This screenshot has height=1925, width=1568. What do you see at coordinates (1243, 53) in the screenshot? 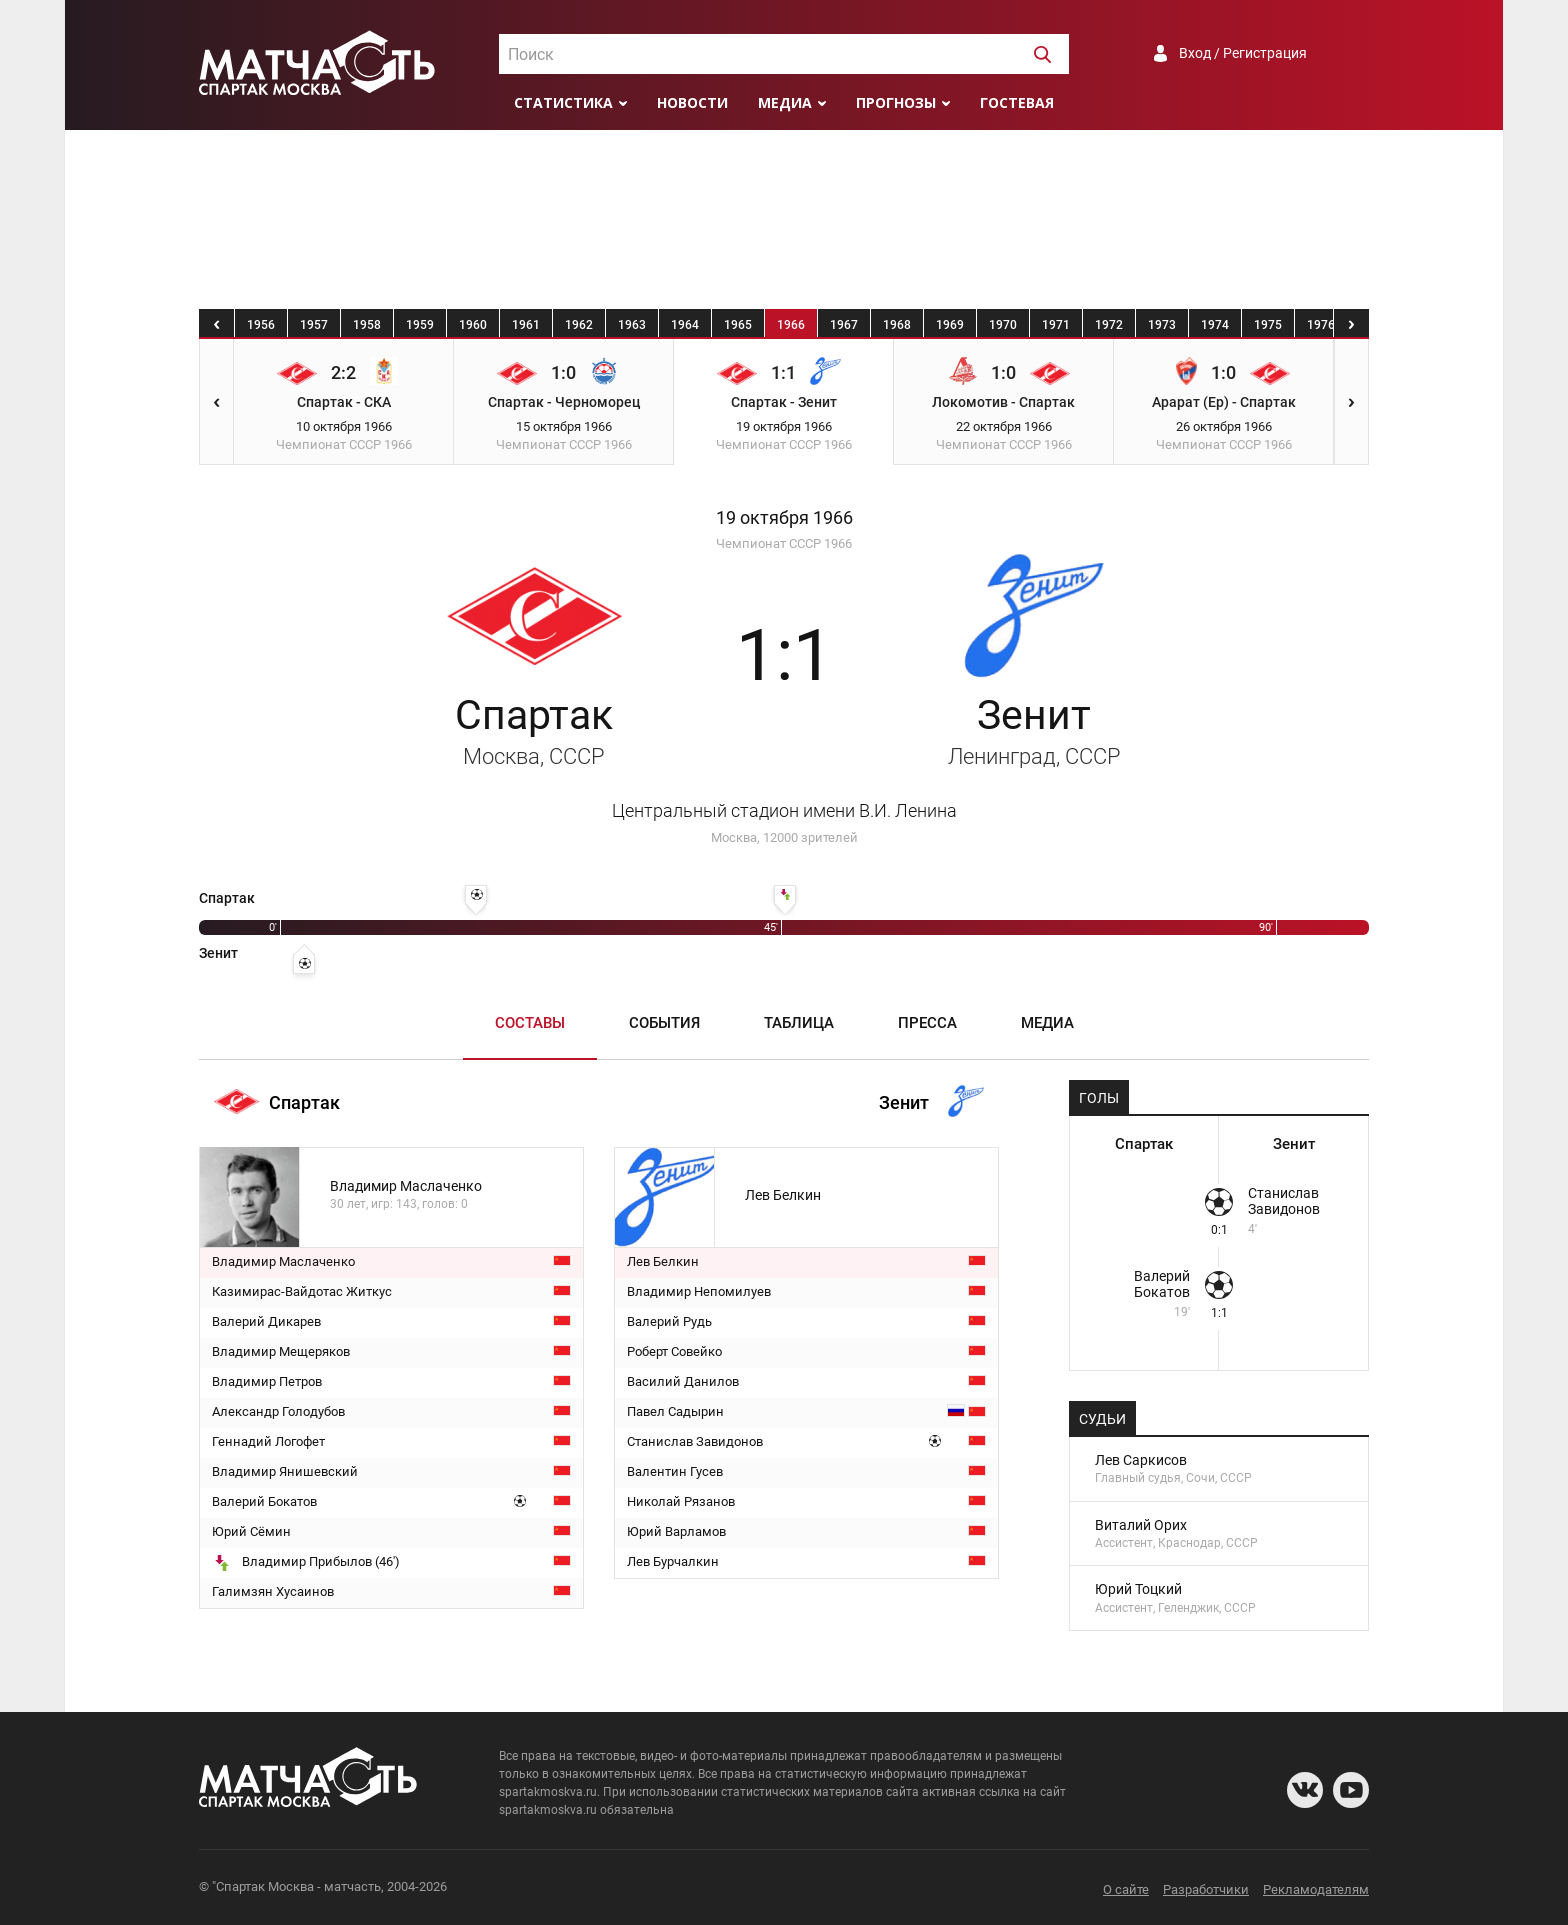
I see `Вход / Регистрация` at bounding box center [1243, 53].